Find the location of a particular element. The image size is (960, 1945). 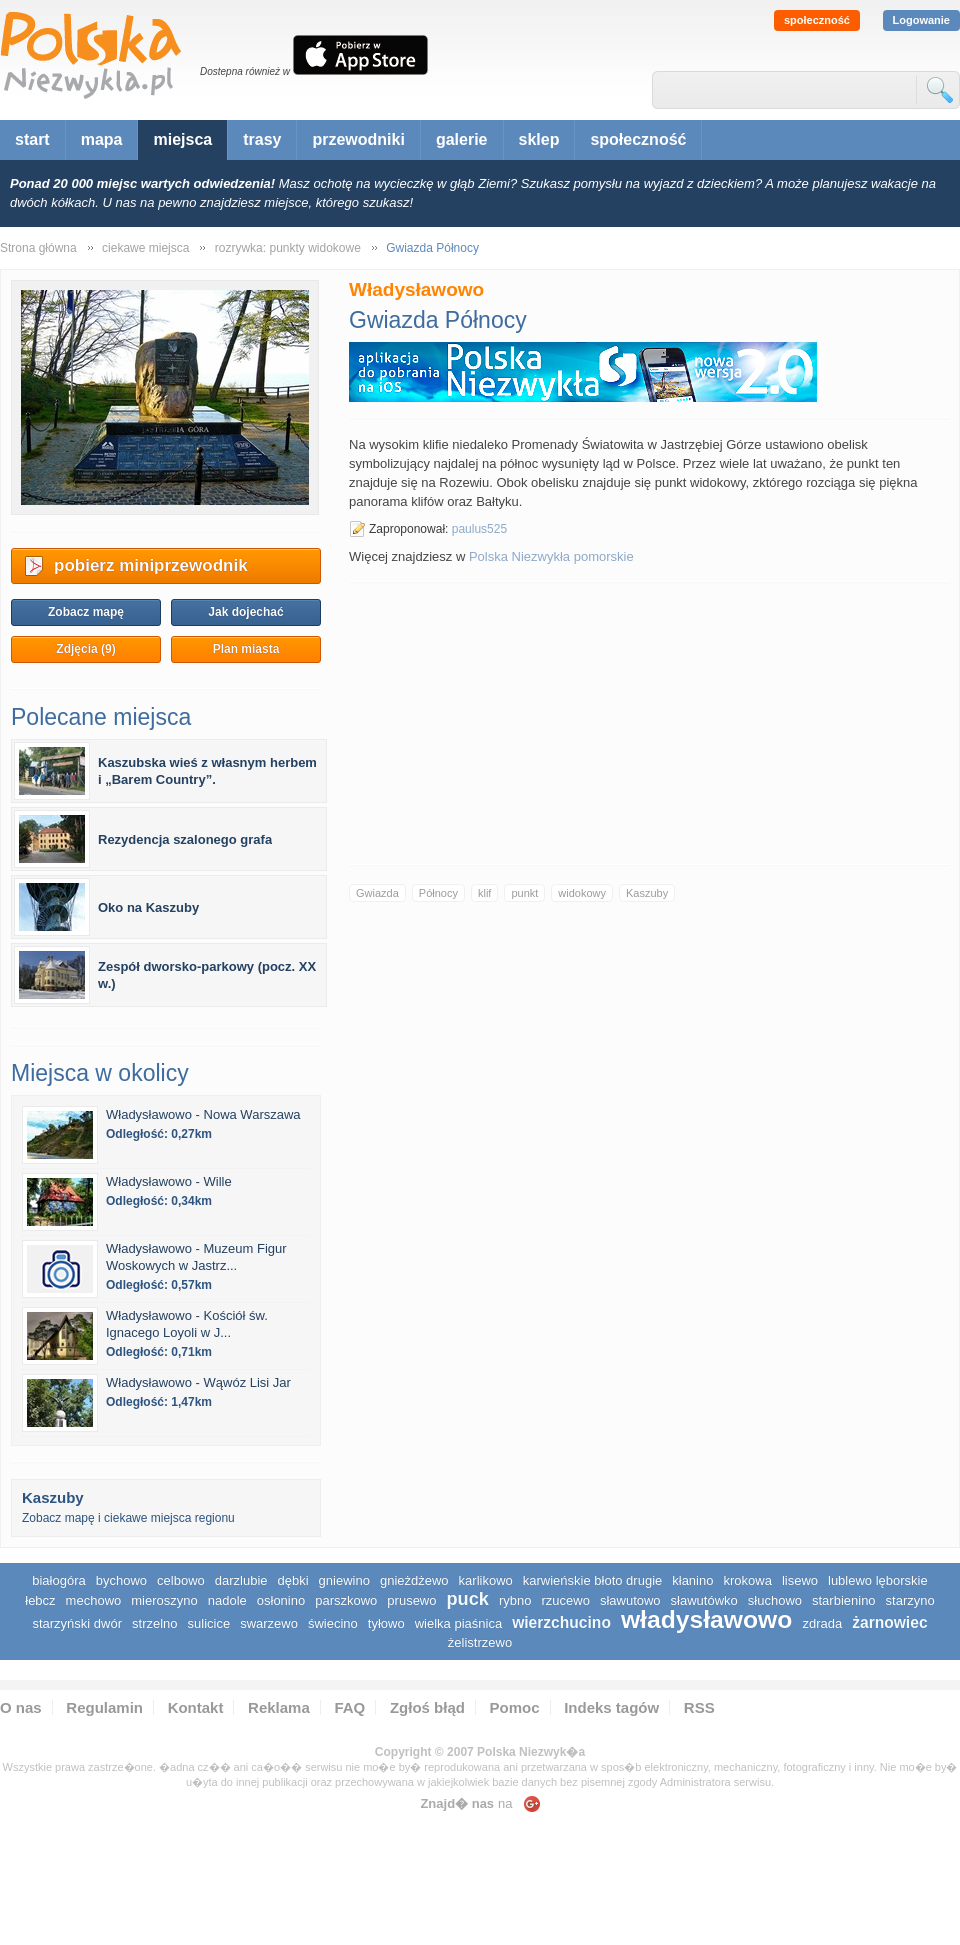

Nadole is located at coordinates (227, 1600).